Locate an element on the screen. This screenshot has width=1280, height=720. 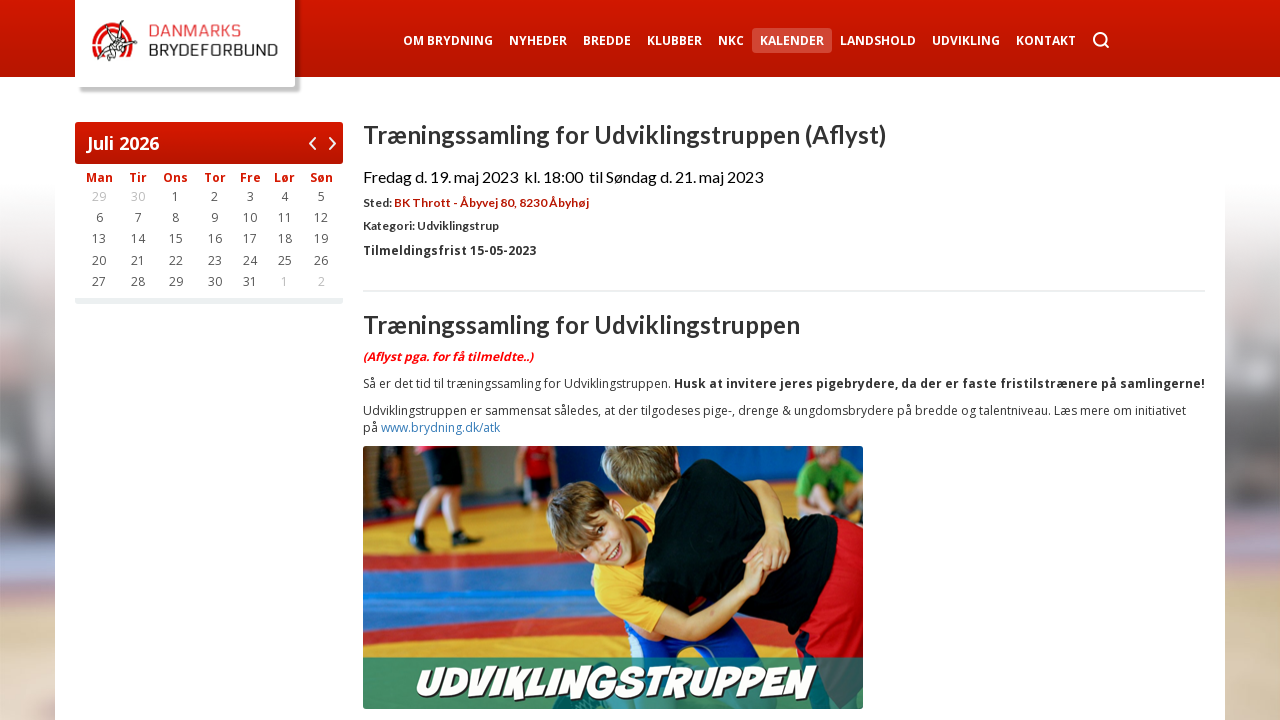
25 is located at coordinates (285, 260).